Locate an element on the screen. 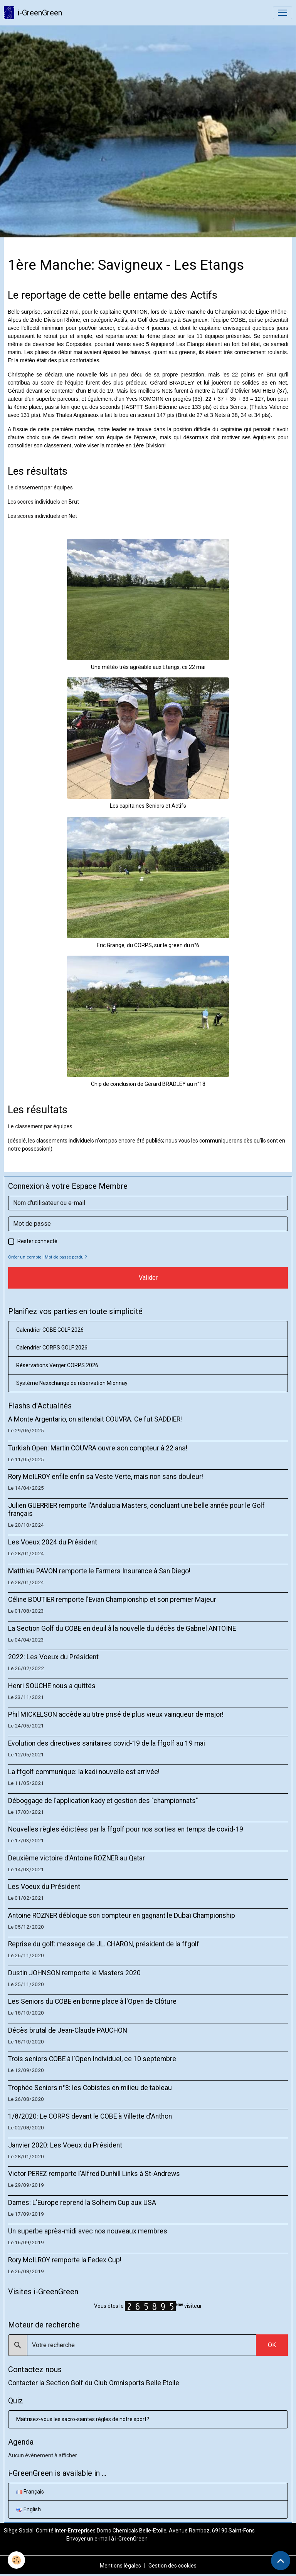 This screenshot has height=2576, width=296. Trois seniors COBE à l'Open Individuel, ce 10 septembre is located at coordinates (92, 2059).